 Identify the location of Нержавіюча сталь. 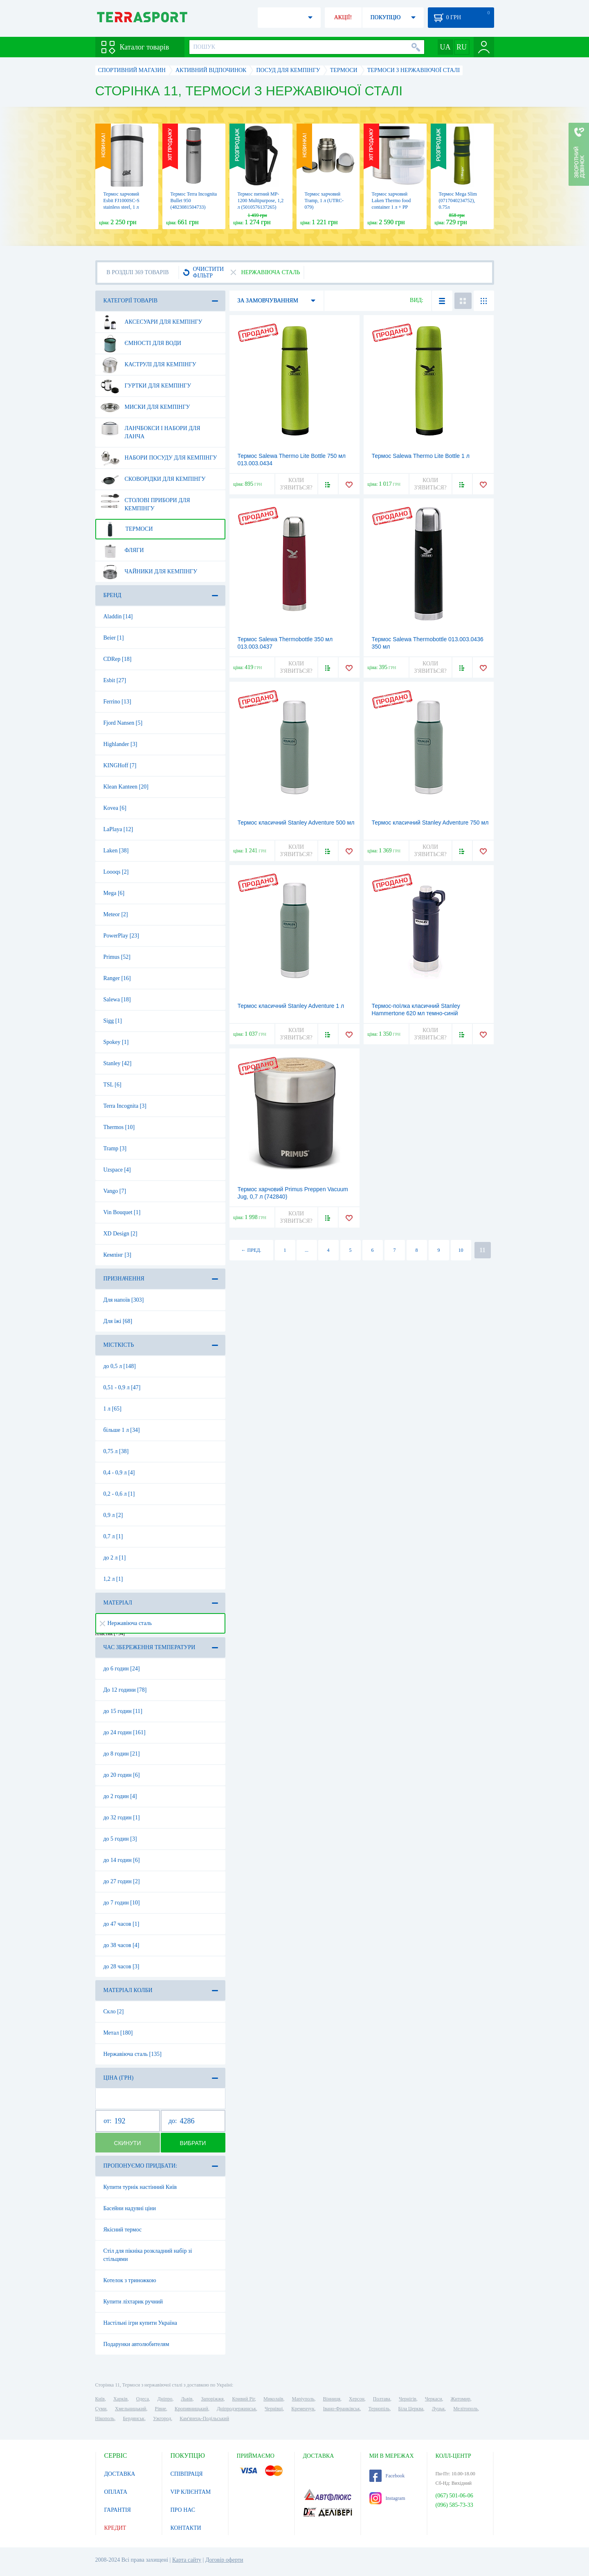
(126, 1623).